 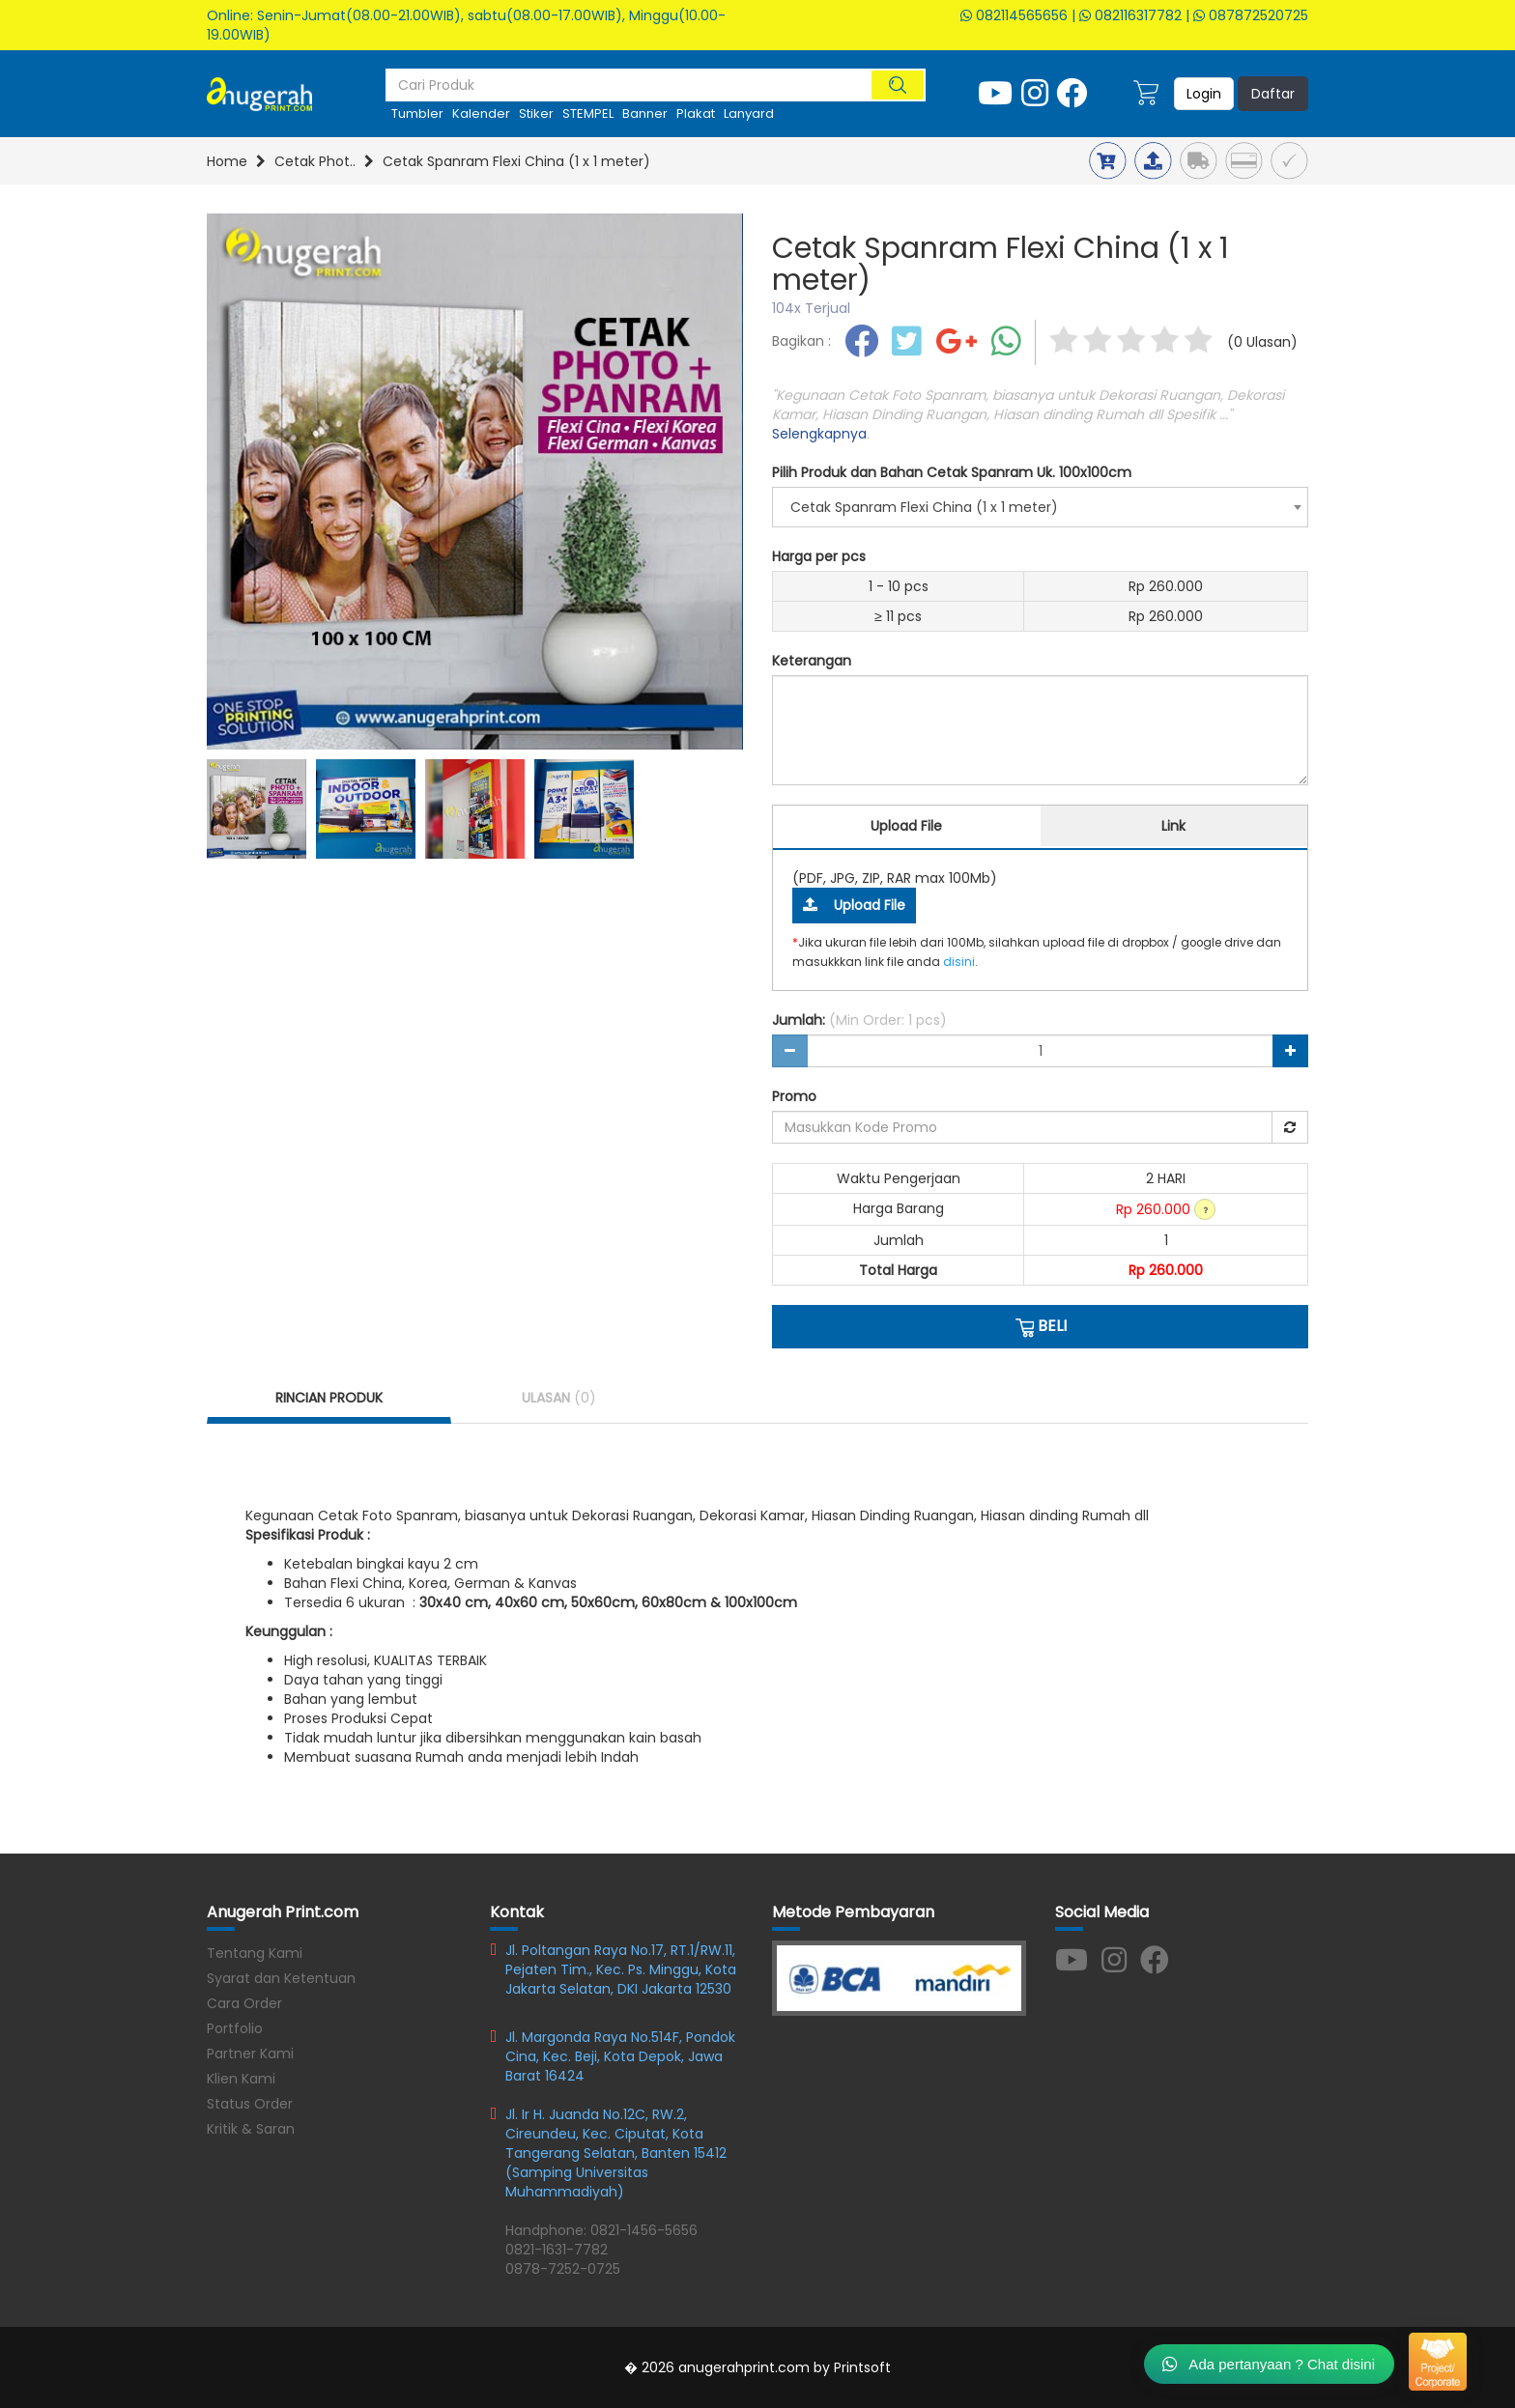 What do you see at coordinates (516, 161) in the screenshot?
I see `Cetak Spanram Flexi China (1 x 1 meter)` at bounding box center [516, 161].